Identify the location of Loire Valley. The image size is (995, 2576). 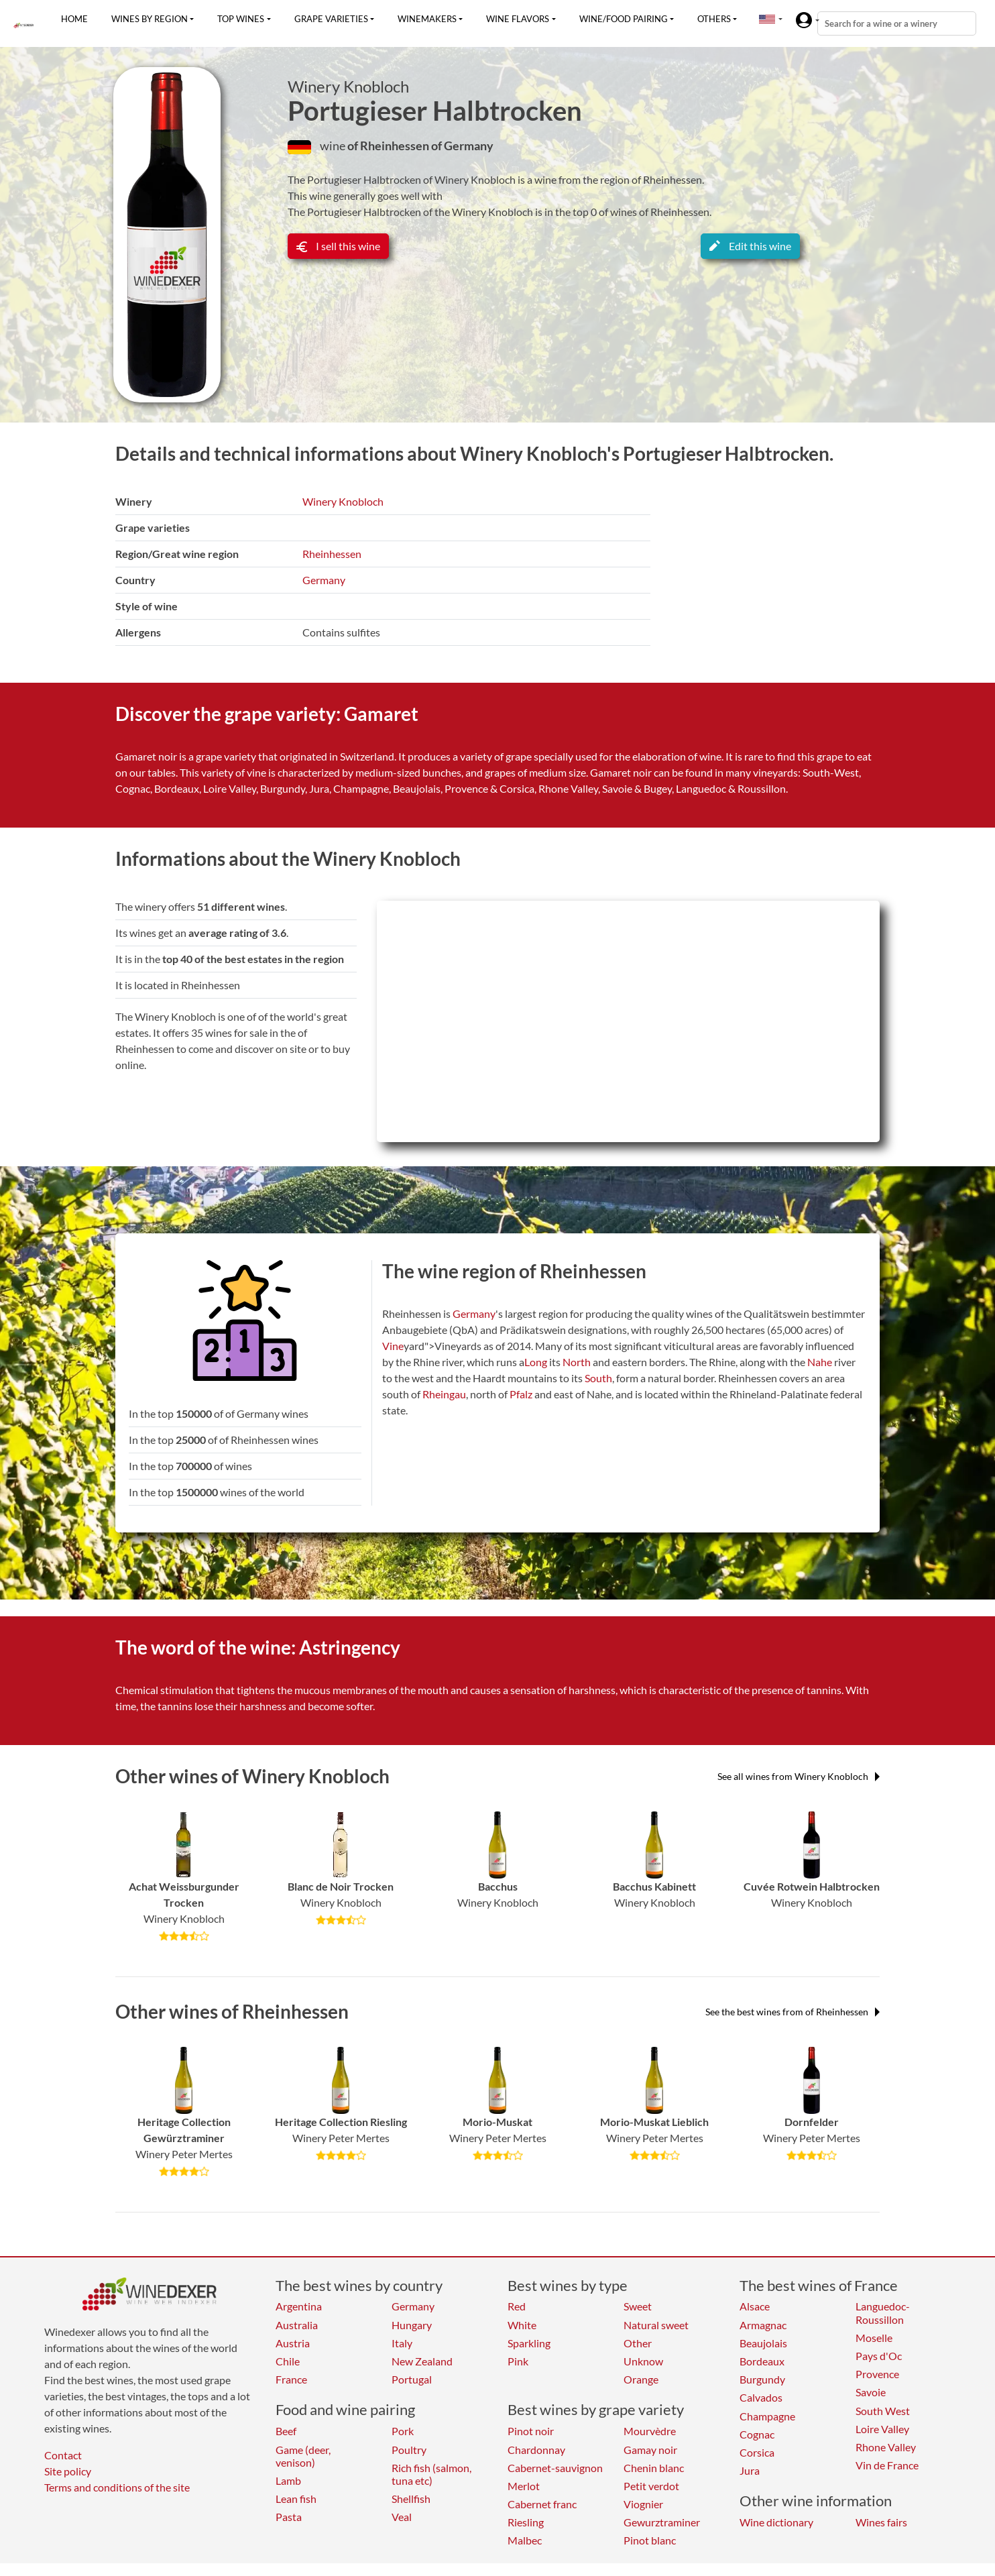
(882, 2428).